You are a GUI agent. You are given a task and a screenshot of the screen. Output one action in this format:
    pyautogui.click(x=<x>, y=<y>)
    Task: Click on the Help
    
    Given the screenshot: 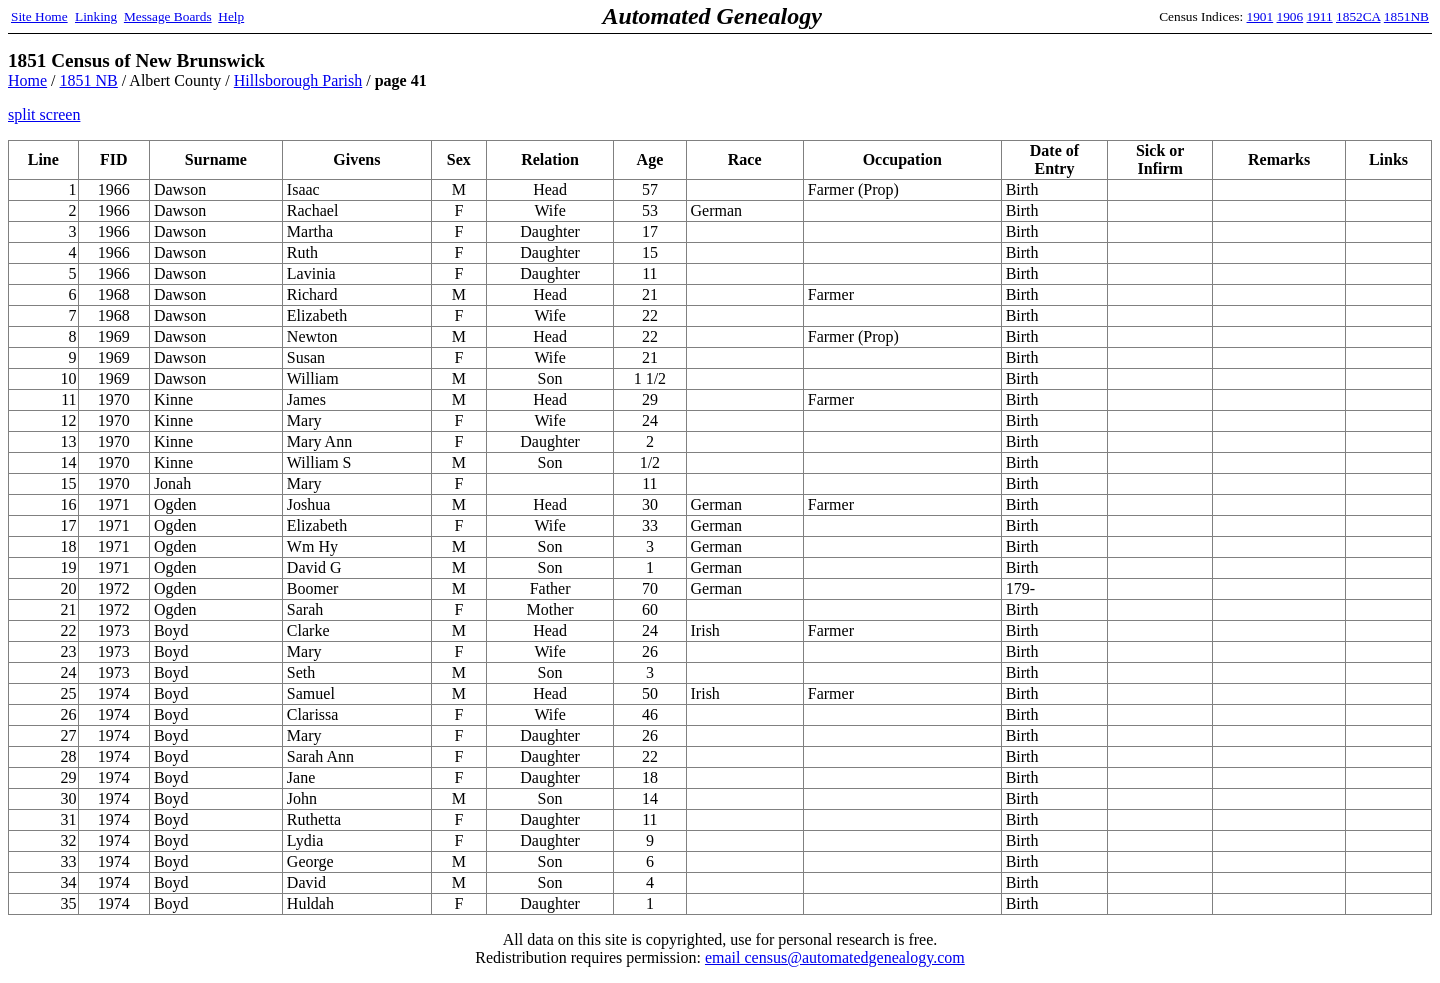 What is the action you would take?
    pyautogui.click(x=231, y=16)
    